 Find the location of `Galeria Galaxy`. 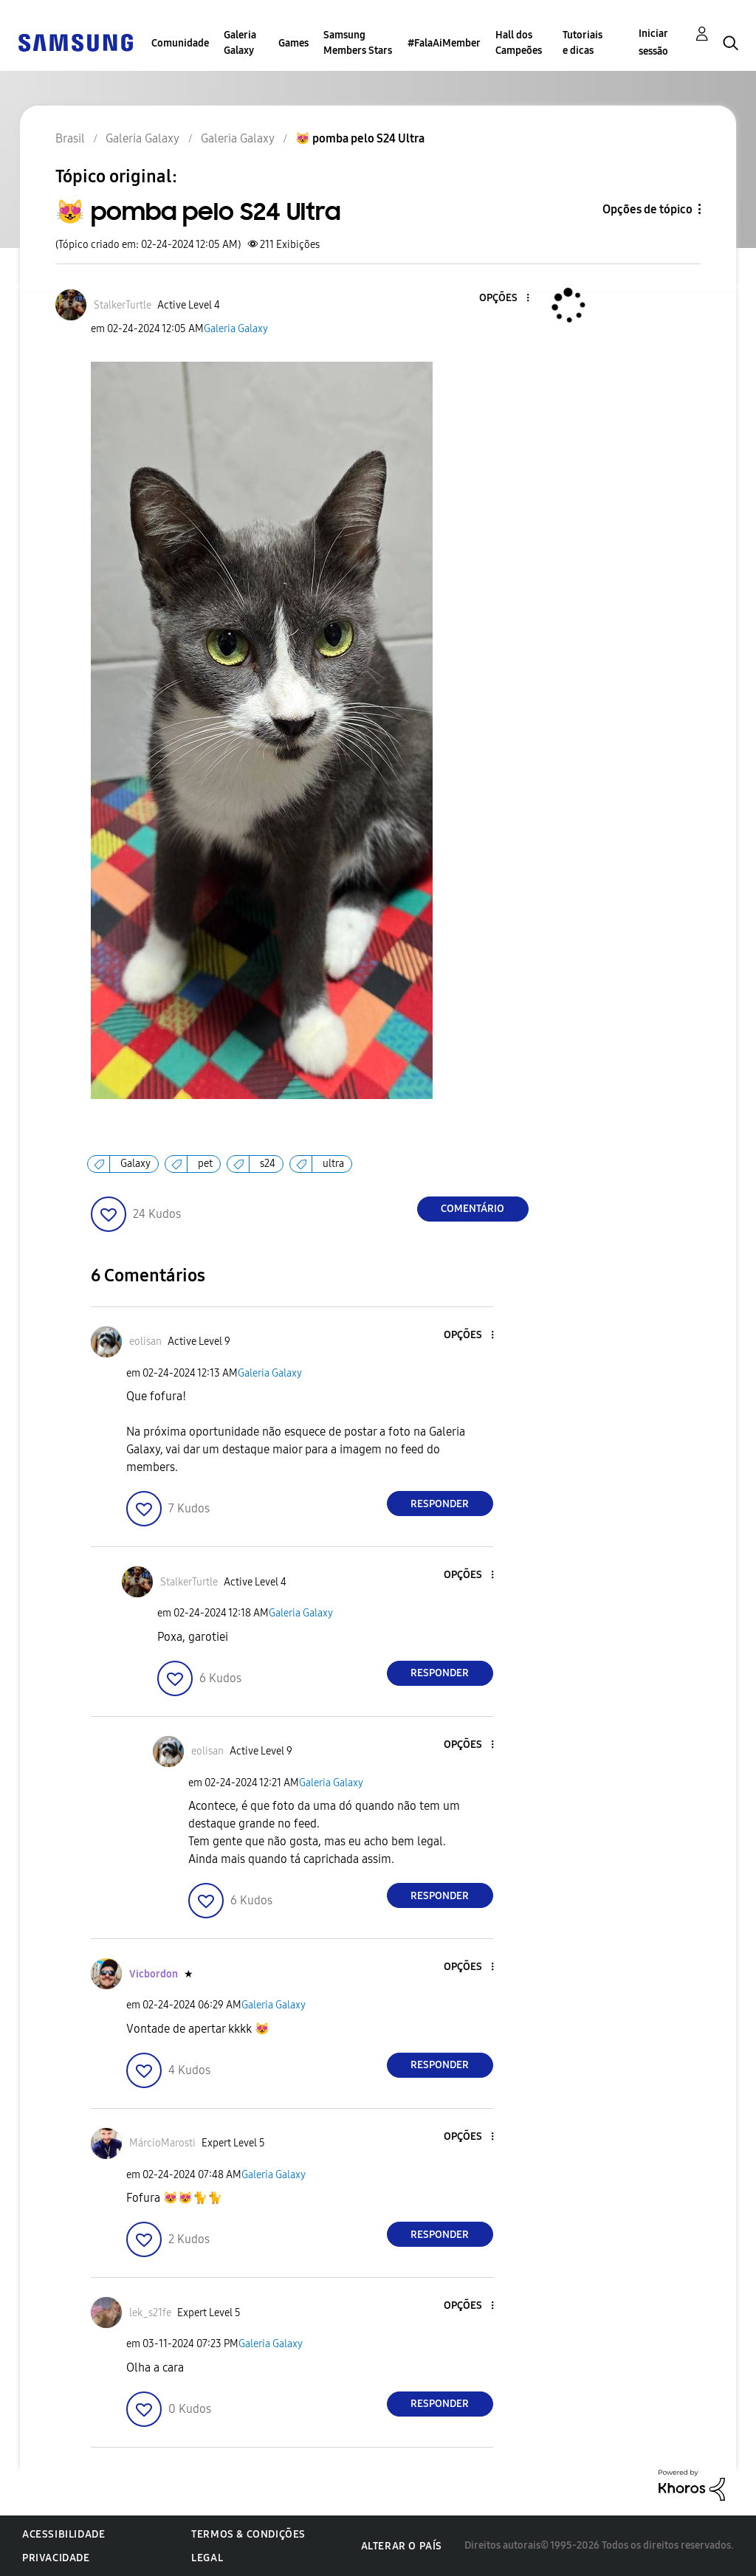

Galeria Galaxy is located at coordinates (240, 43).